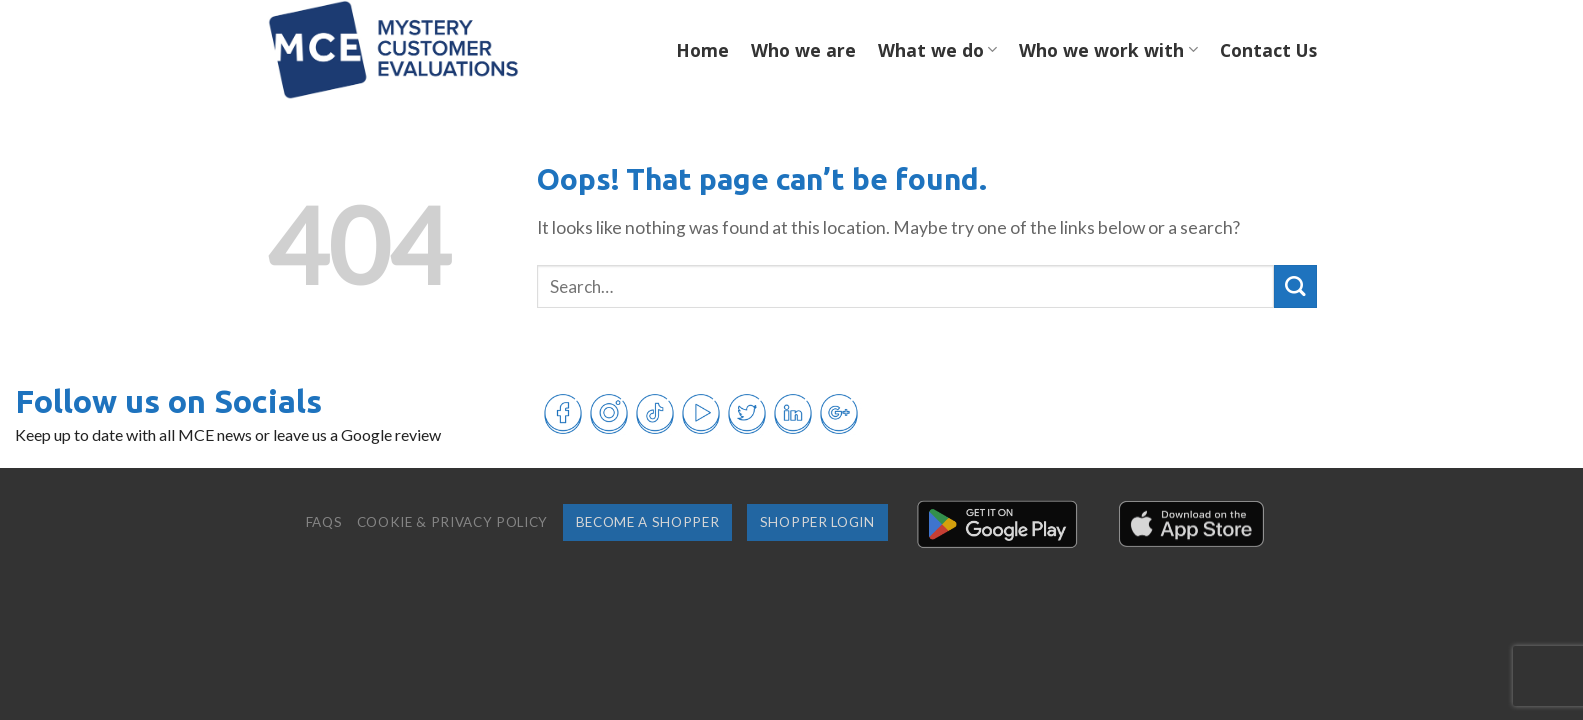  Describe the element at coordinates (817, 522) in the screenshot. I see `Shopper login` at that location.